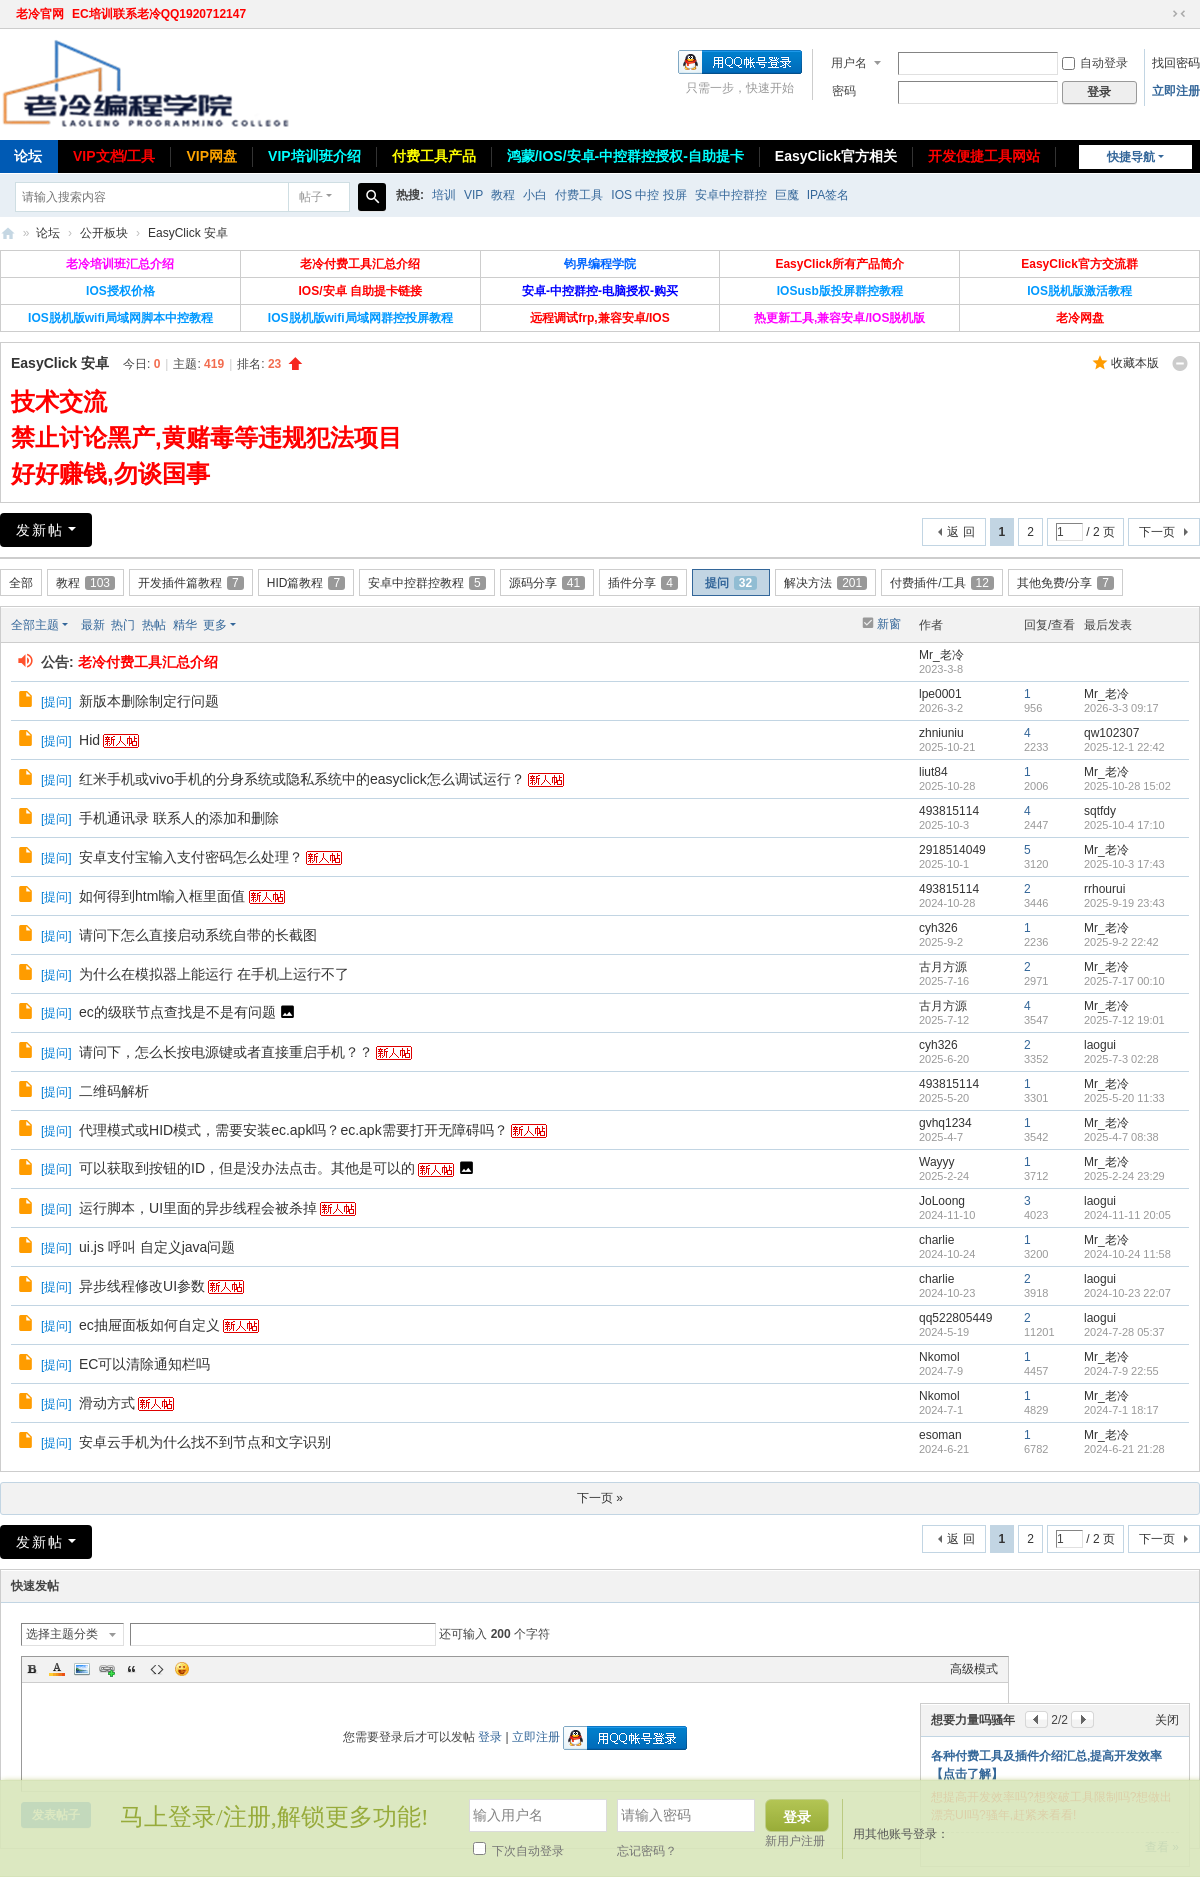 This screenshot has width=1200, height=1877. Describe the element at coordinates (1127, 1215) in the screenshot. I see `2024-11-11 20:05` at that location.